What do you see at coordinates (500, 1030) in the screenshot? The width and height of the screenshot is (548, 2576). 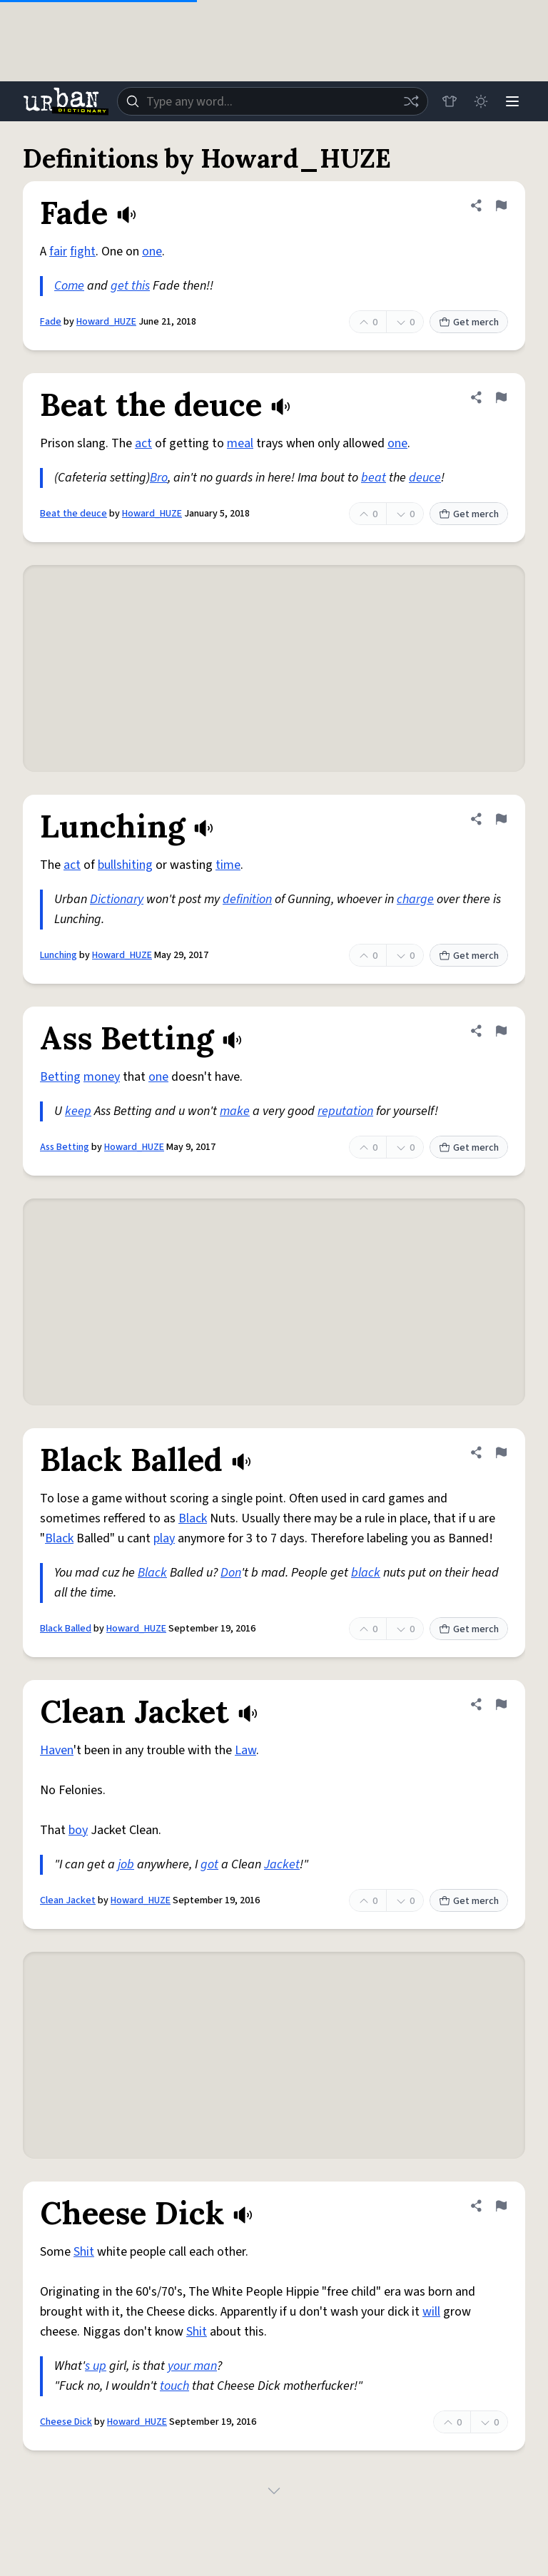 I see `[Flag this definition of Ass Betting]` at bounding box center [500, 1030].